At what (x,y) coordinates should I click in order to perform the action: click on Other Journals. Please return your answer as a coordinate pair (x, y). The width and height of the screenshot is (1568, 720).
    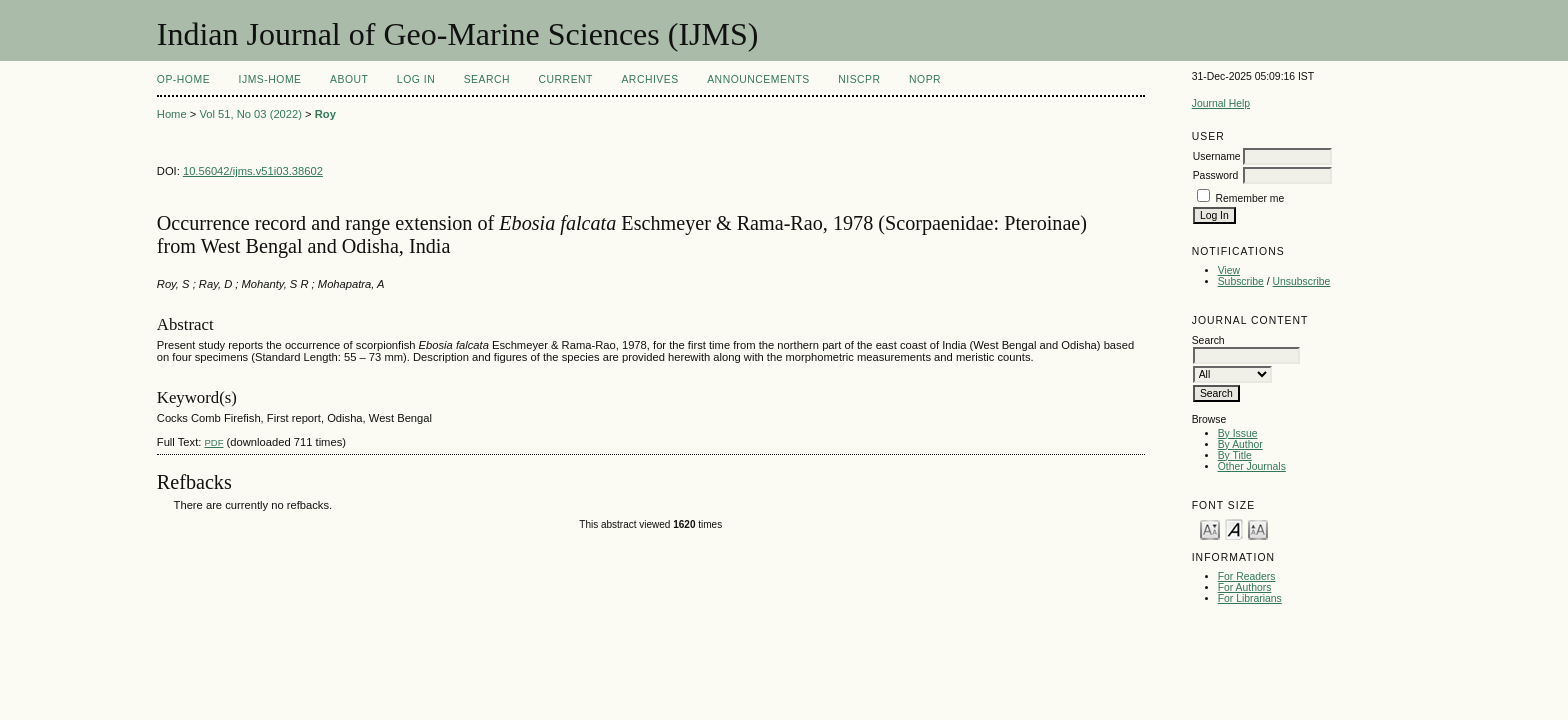
    Looking at the image, I should click on (1252, 466).